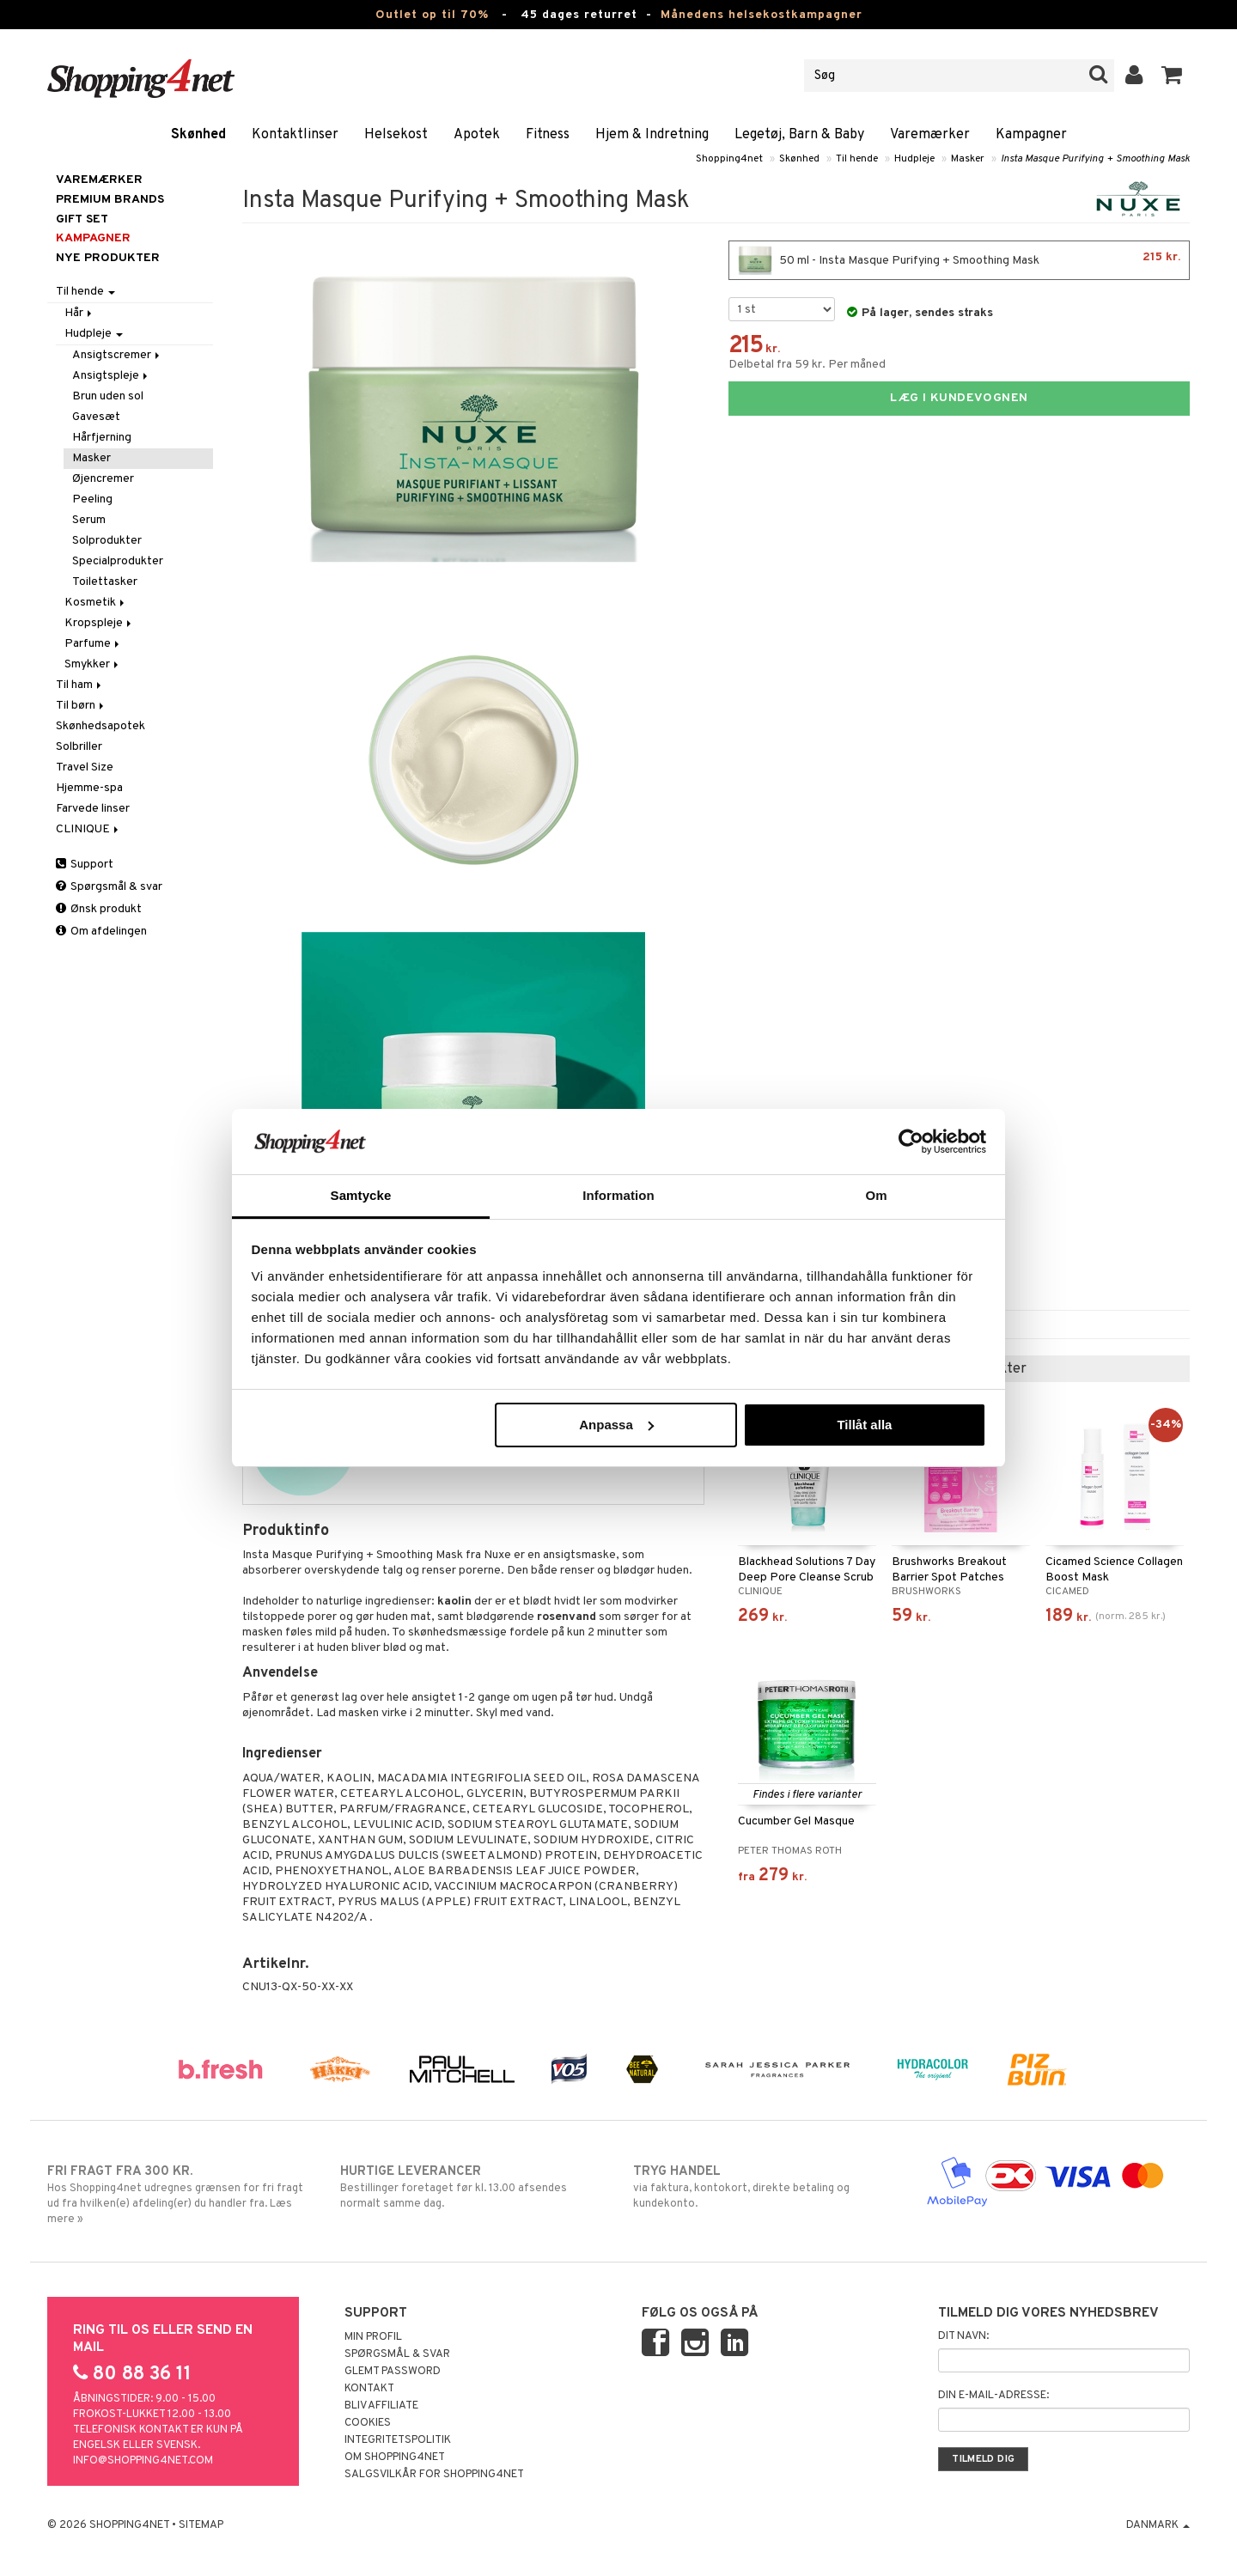 This screenshot has width=1237, height=2576. Describe the element at coordinates (396, 134) in the screenshot. I see `Helsekost` at that location.